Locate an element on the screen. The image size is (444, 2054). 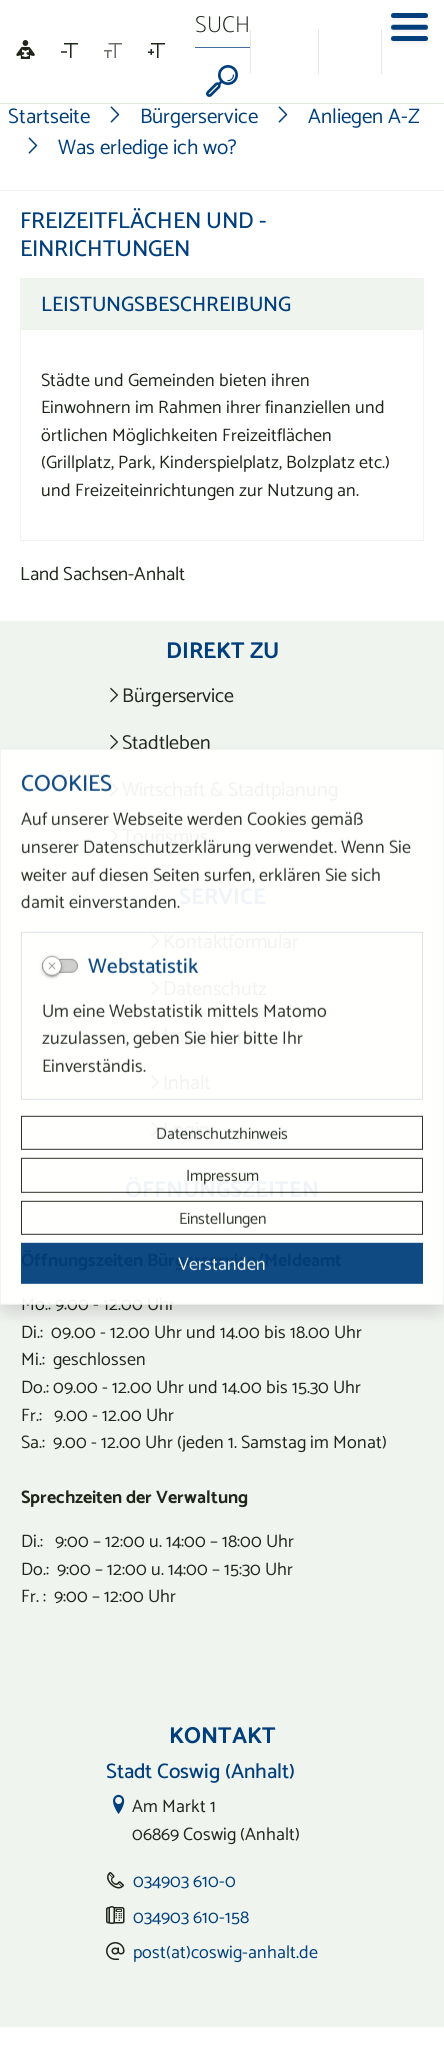
Anliegen A-Z is located at coordinates (364, 115).